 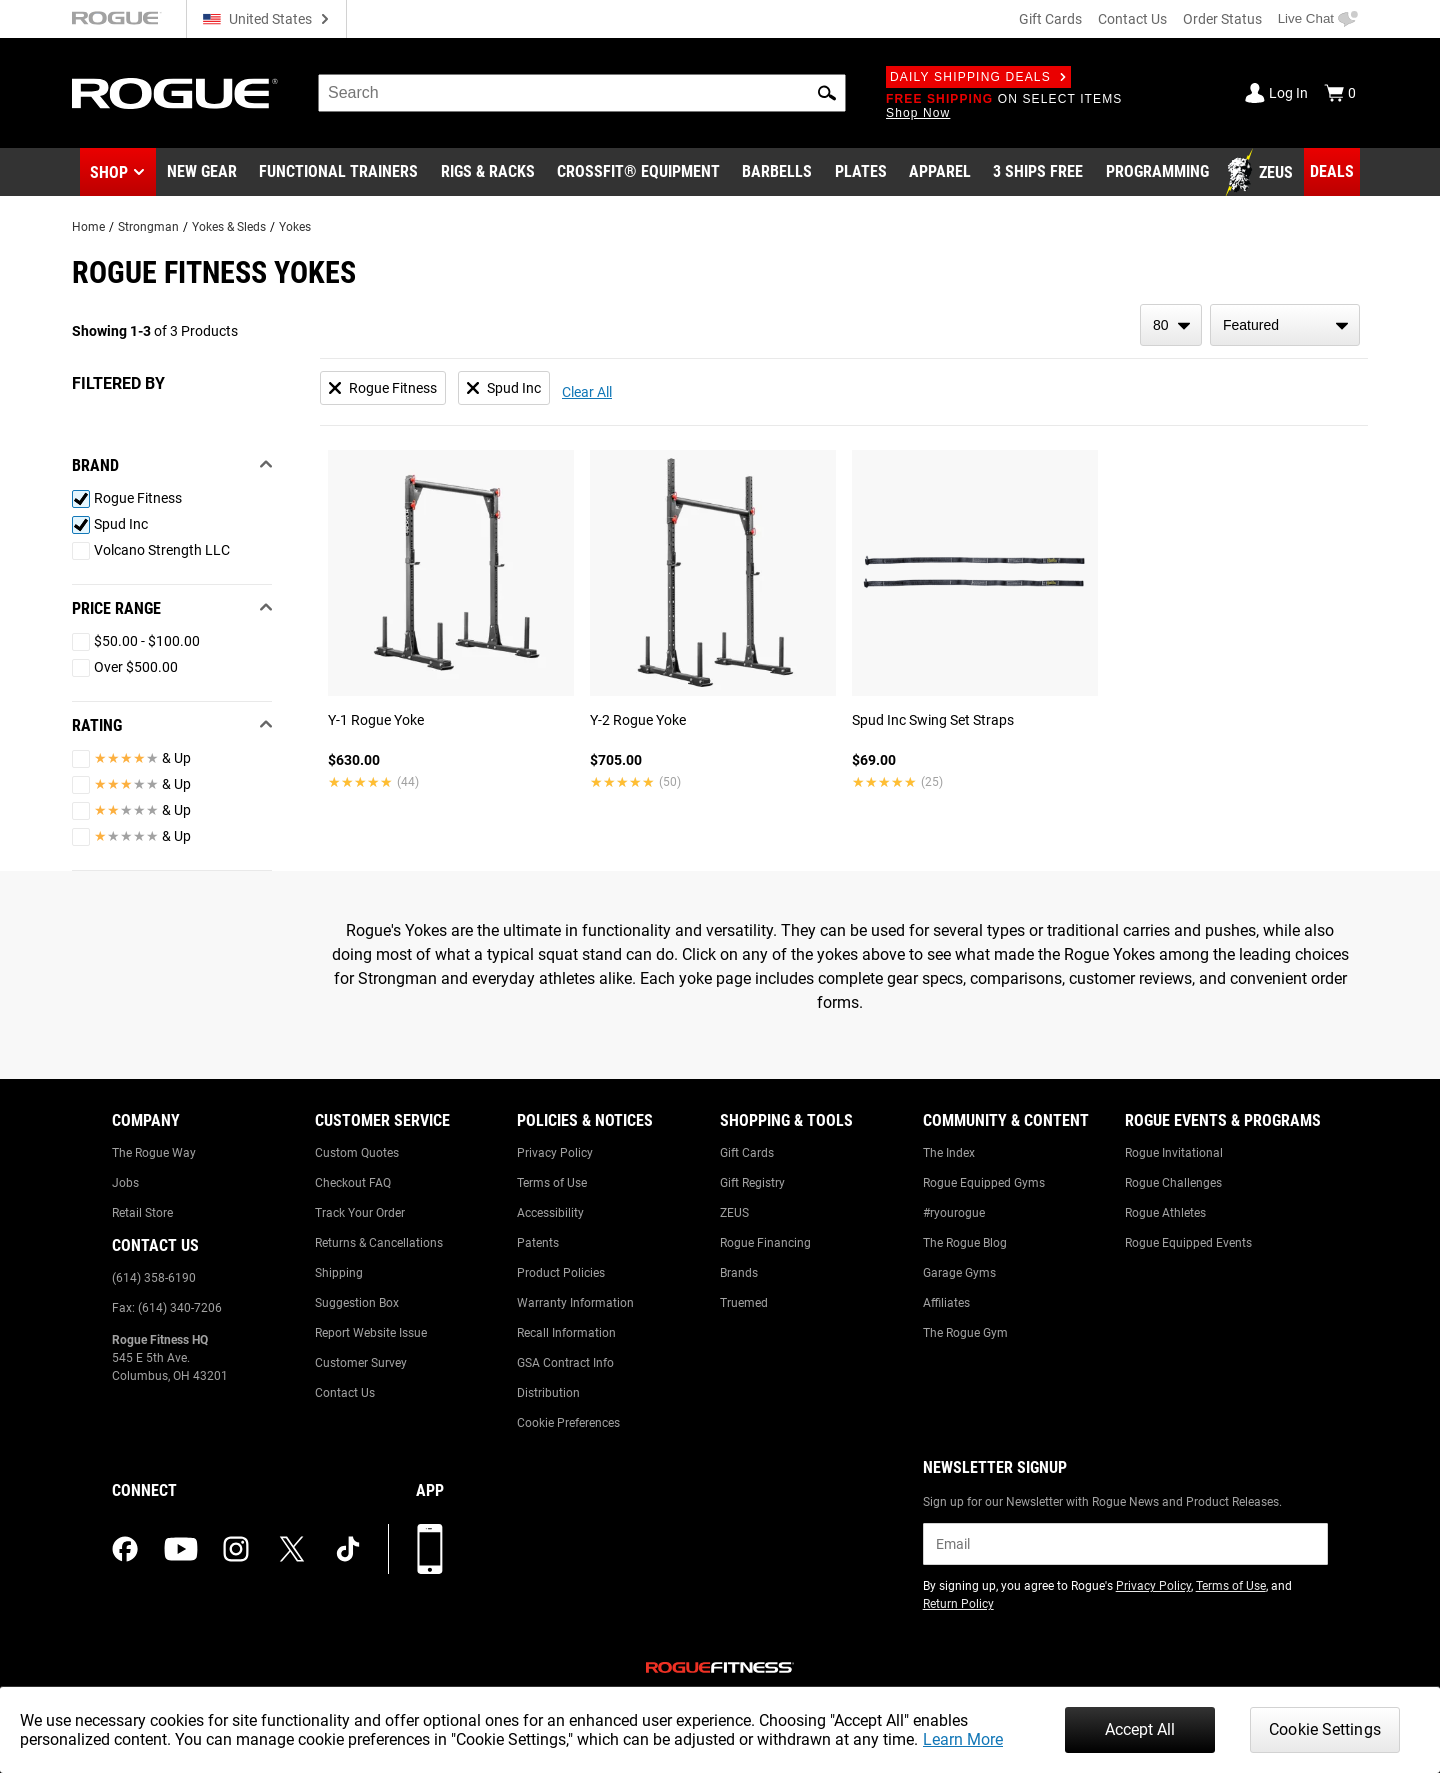 What do you see at coordinates (550, 1213) in the screenshot?
I see `Accessibility [Link to: Accessibility]` at bounding box center [550, 1213].